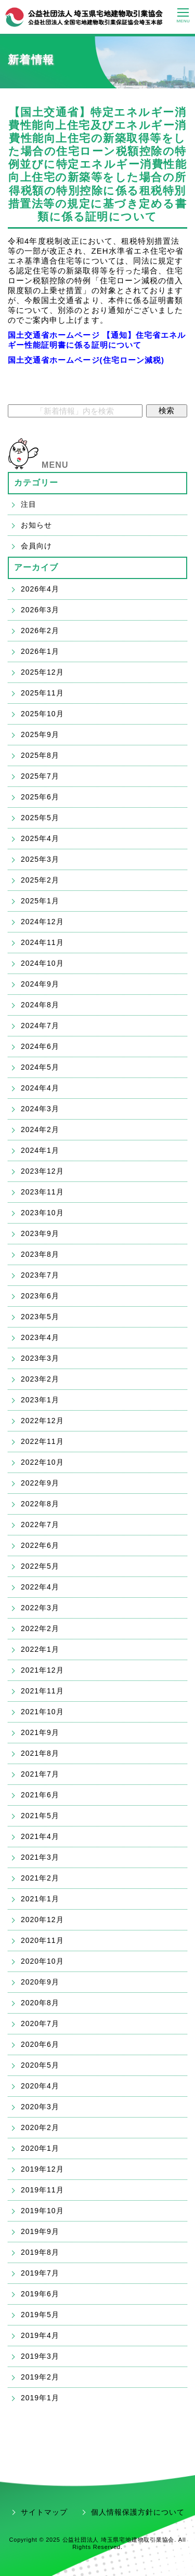 Image resolution: width=195 pixels, height=2576 pixels. I want to click on 2019年11月, so click(42, 2190).